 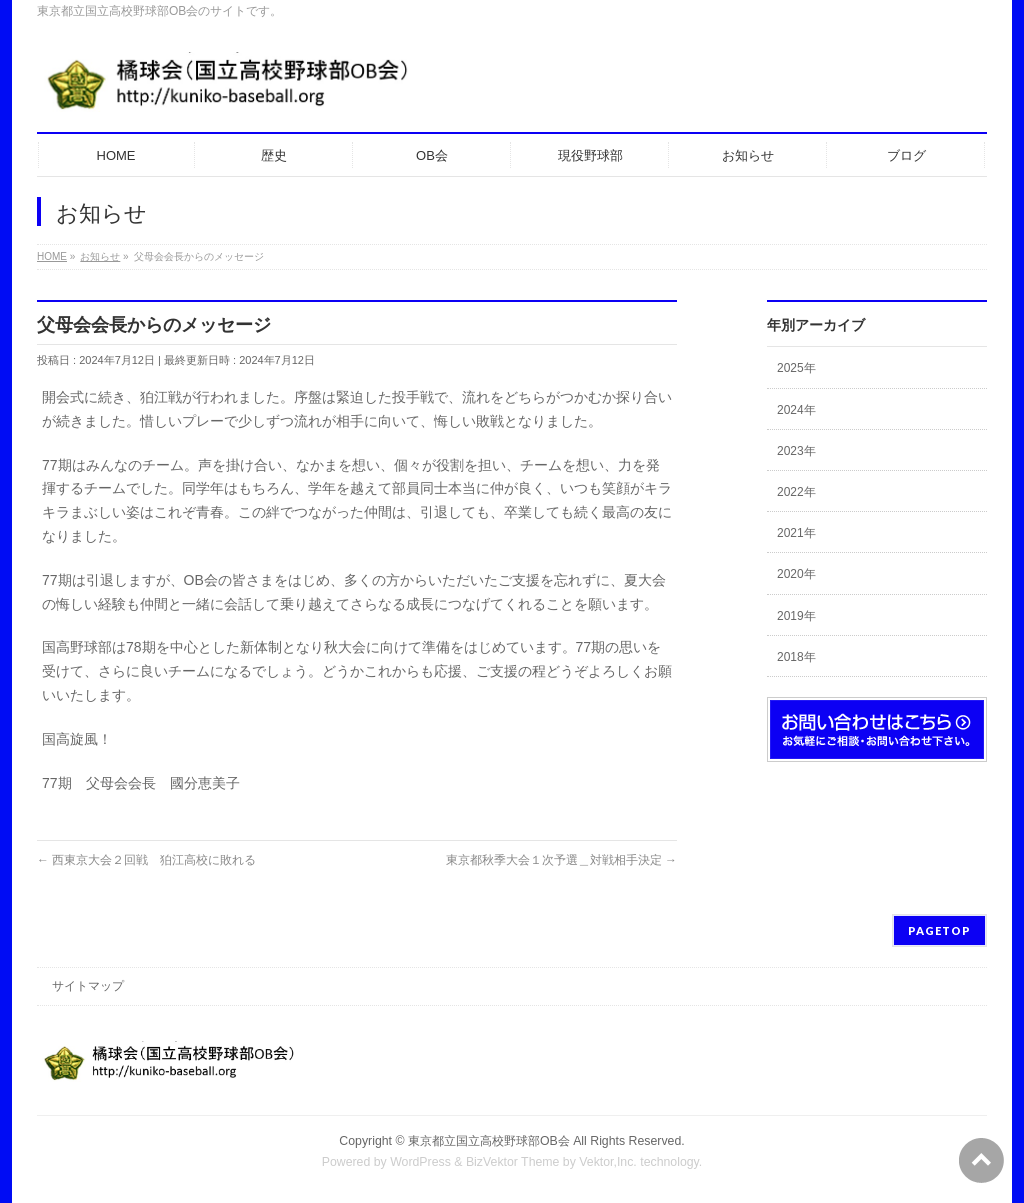 What do you see at coordinates (146, 860) in the screenshot?
I see `西東京大会２回戦 狛江高校に敗れる` at bounding box center [146, 860].